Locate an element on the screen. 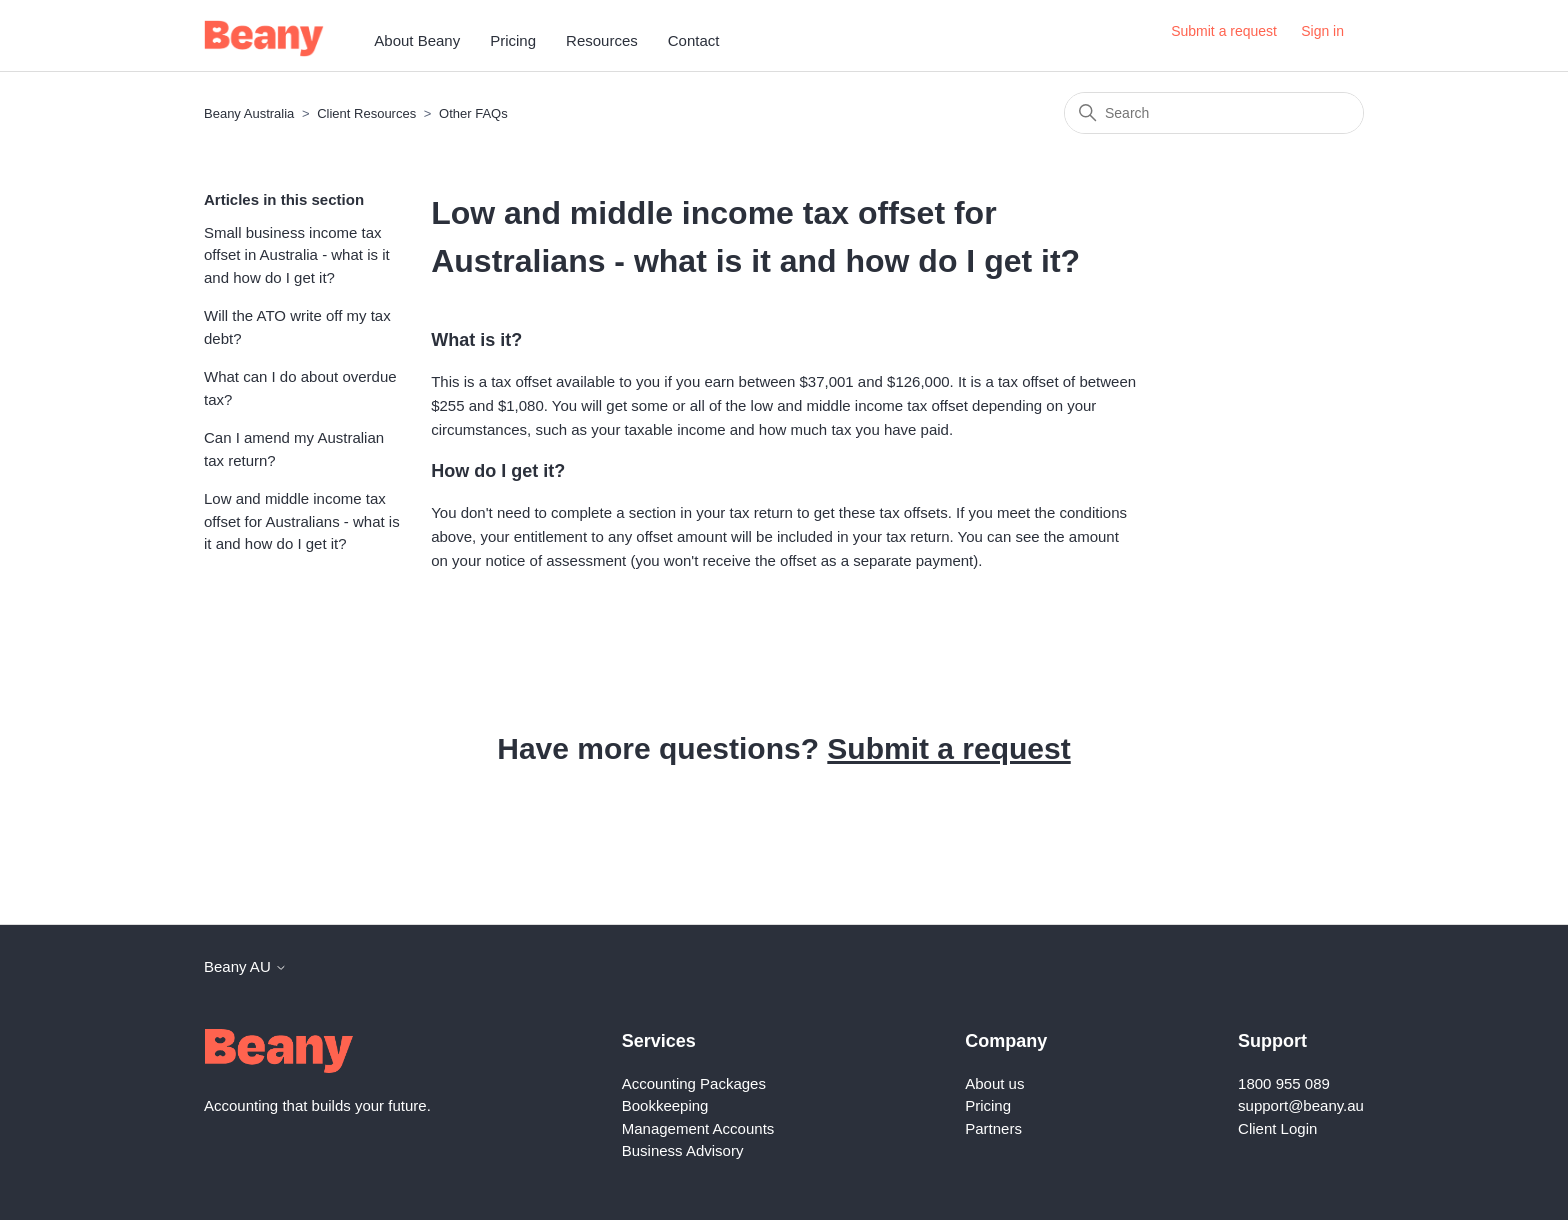 The width and height of the screenshot is (1568, 1220). Beany AU is located at coordinates (245, 966).